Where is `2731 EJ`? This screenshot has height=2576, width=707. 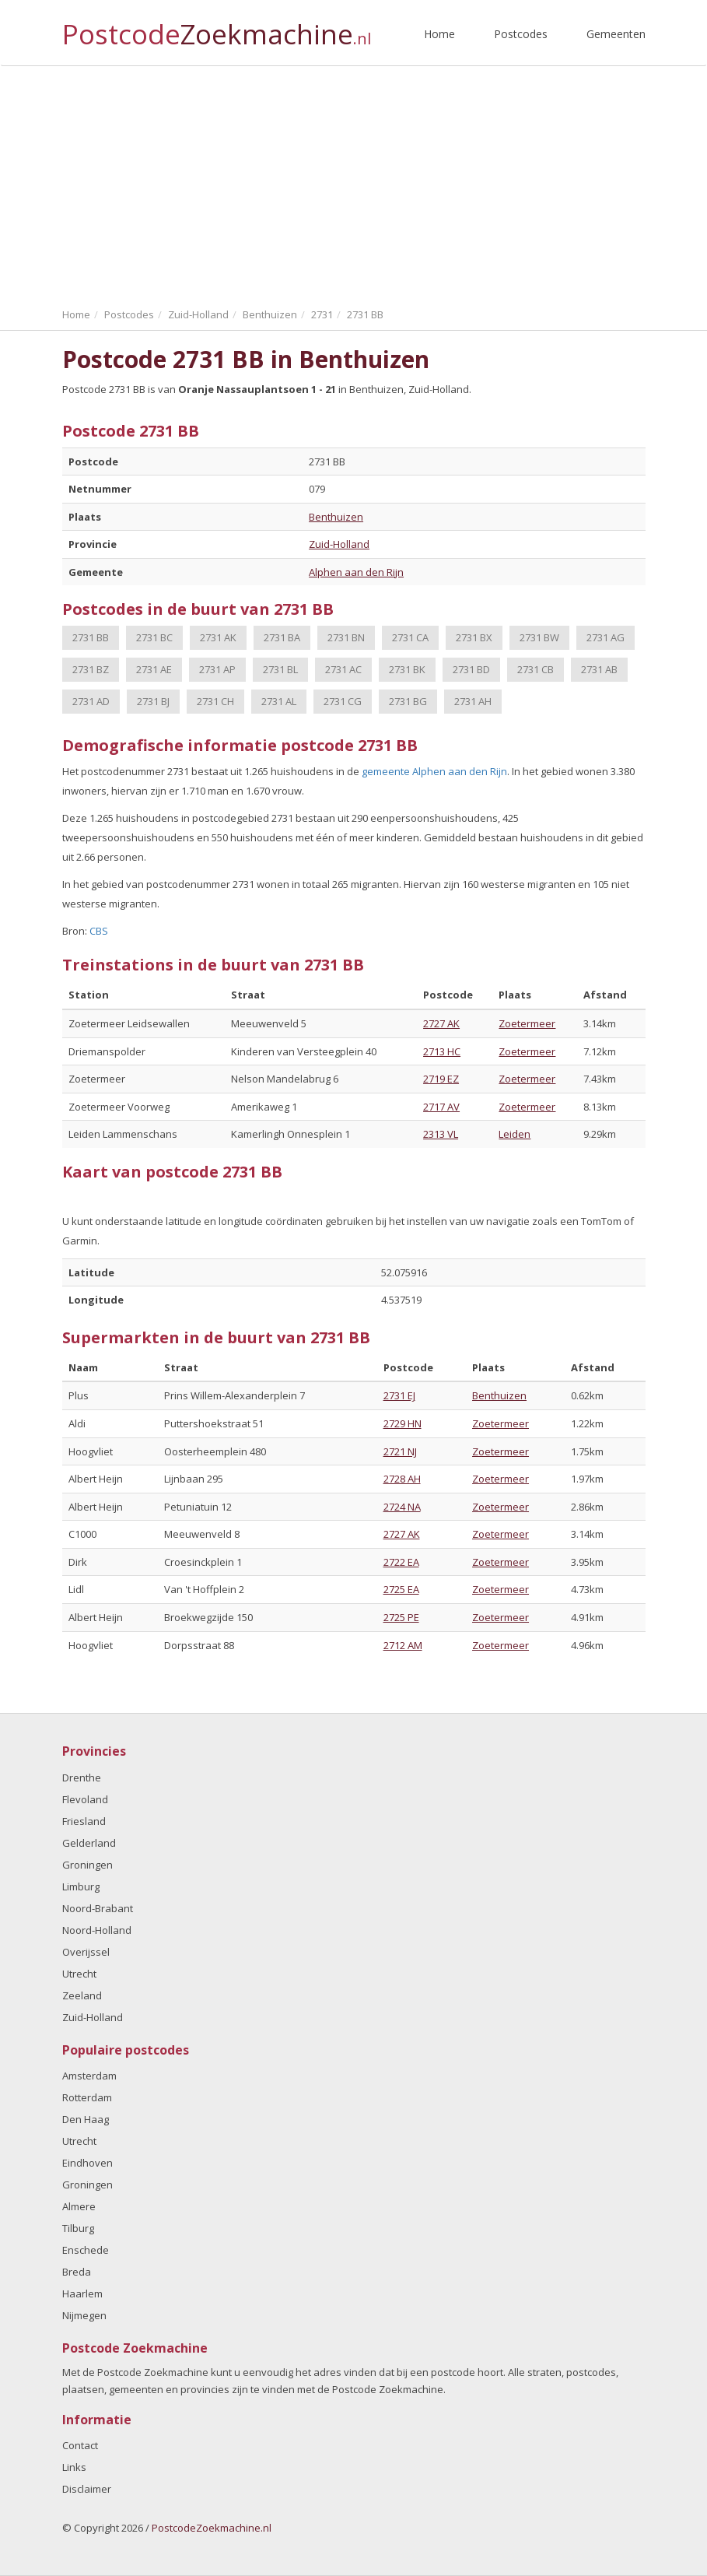 2731 EJ is located at coordinates (399, 1395).